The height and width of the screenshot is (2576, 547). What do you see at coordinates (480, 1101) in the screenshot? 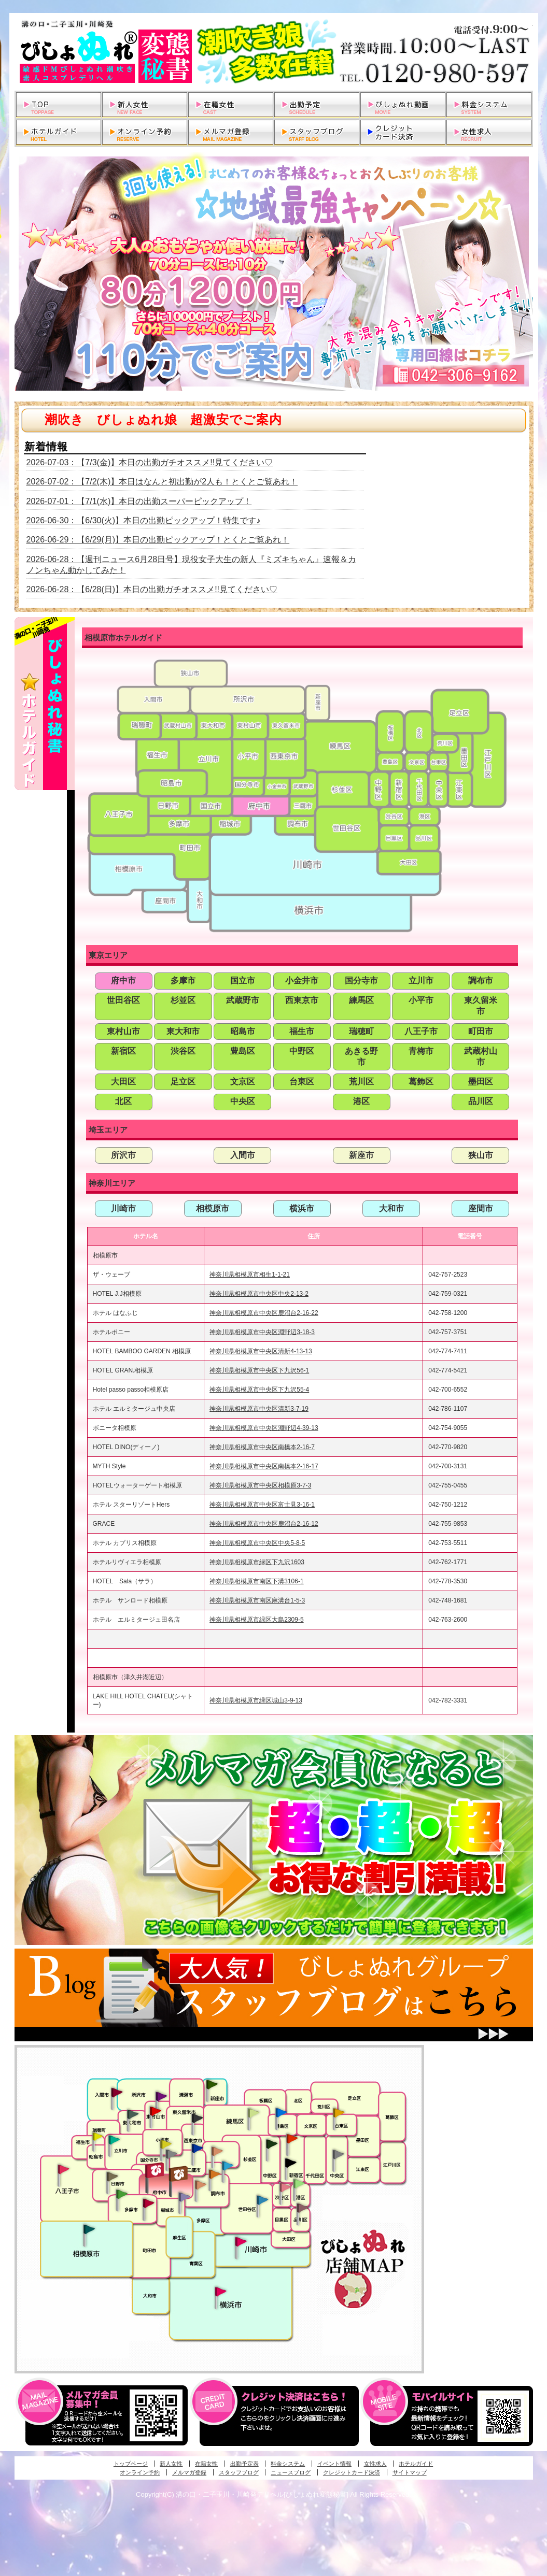
I see `品川区` at bounding box center [480, 1101].